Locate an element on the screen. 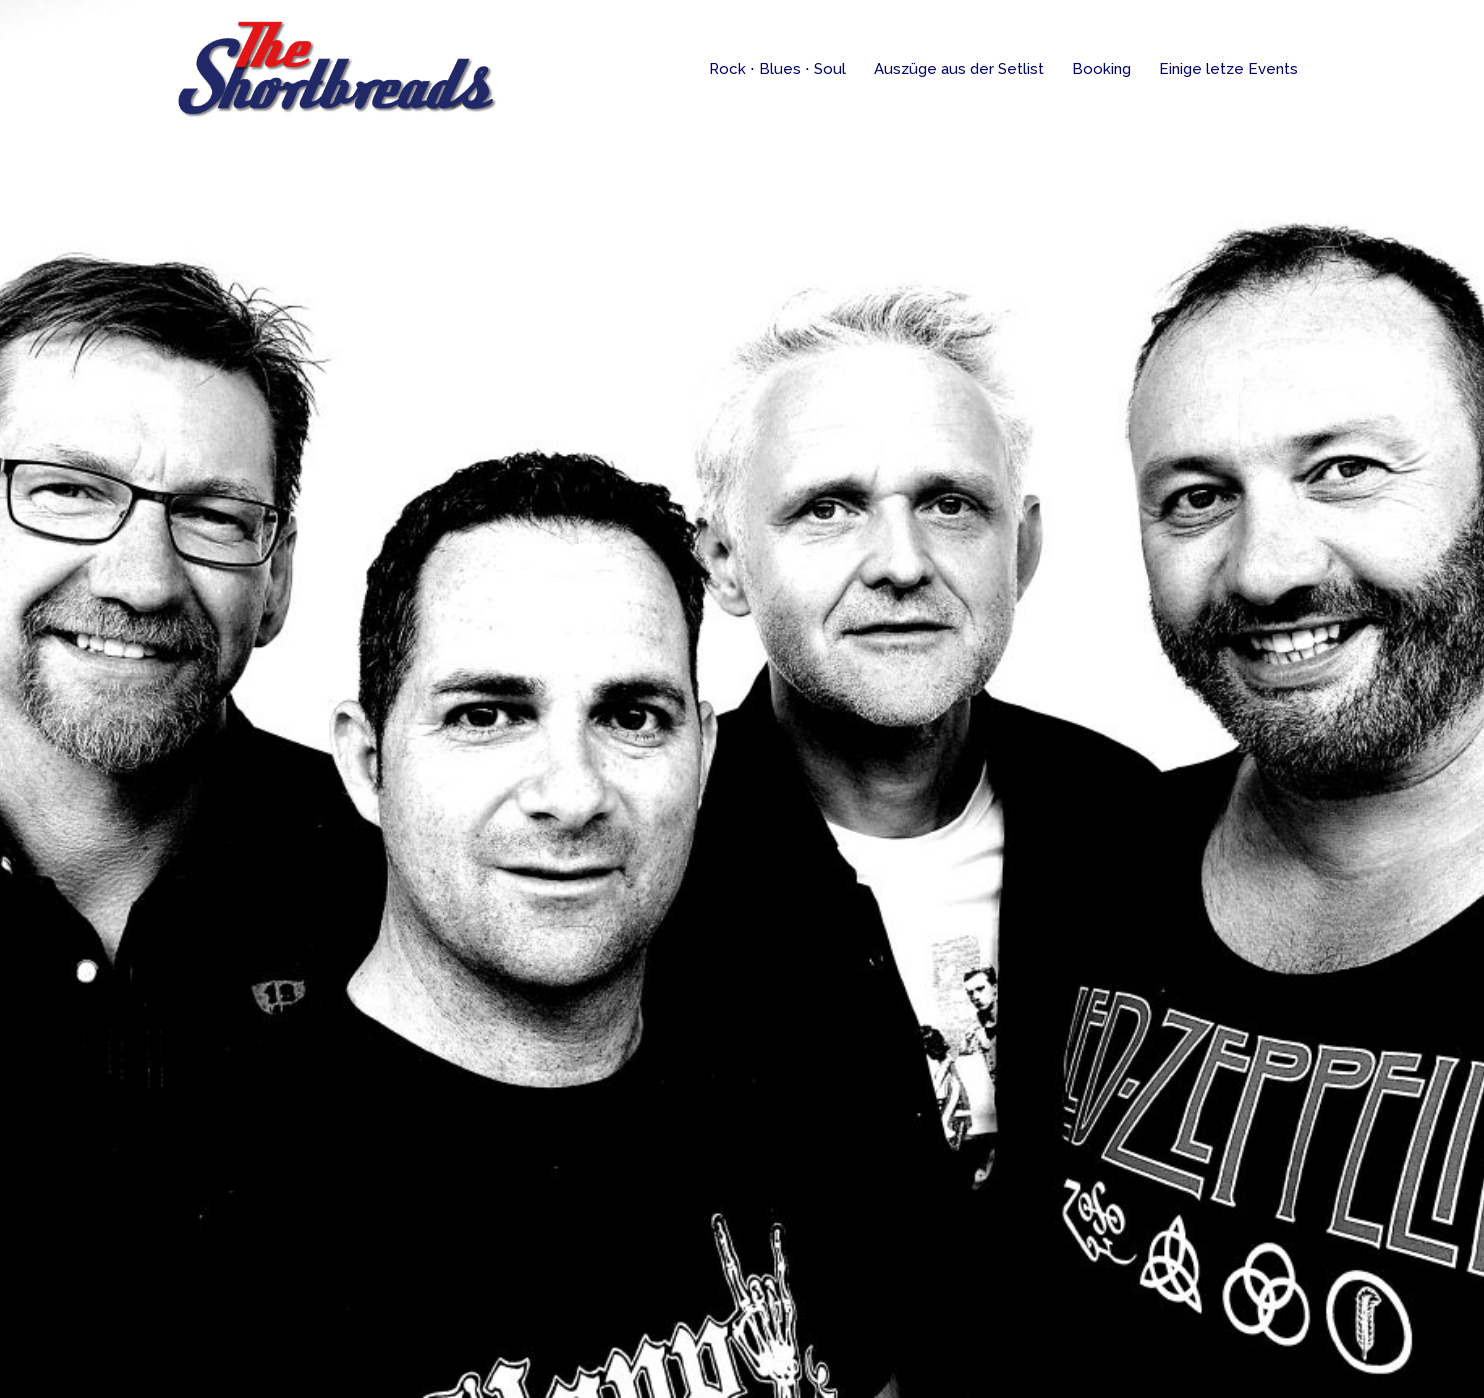  Einige letze Events is located at coordinates (1228, 69).